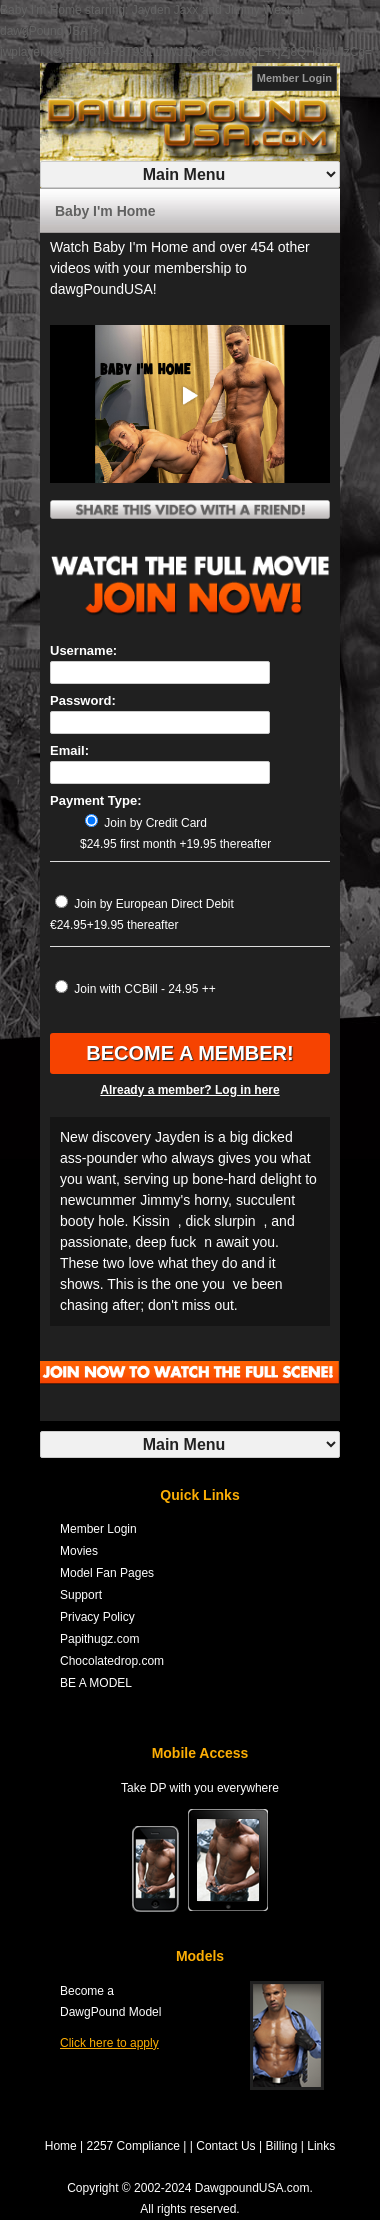 The width and height of the screenshot is (380, 2220). What do you see at coordinates (281, 2146) in the screenshot?
I see `Billing` at bounding box center [281, 2146].